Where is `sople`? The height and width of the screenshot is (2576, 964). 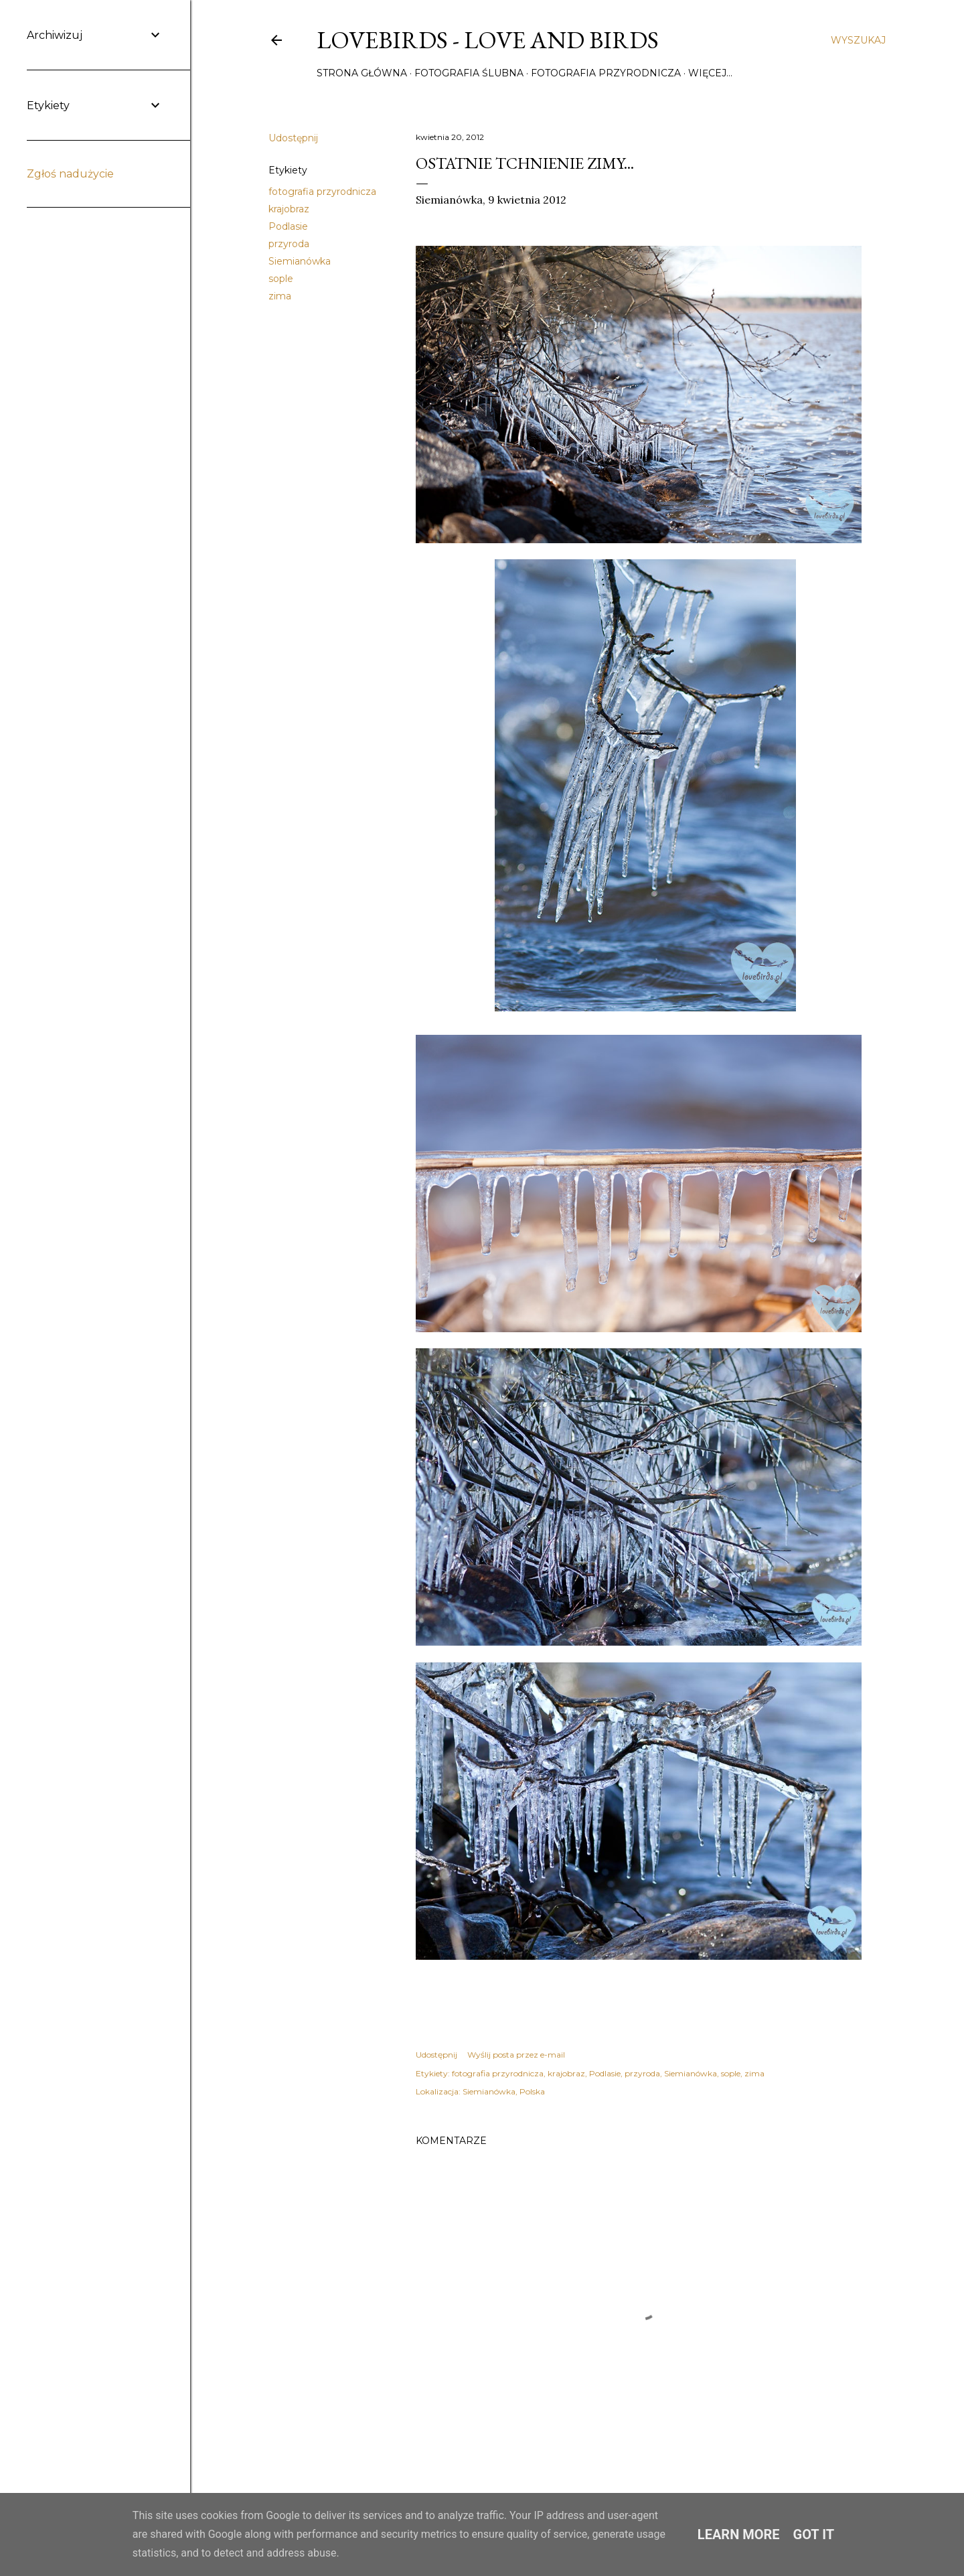
sople is located at coordinates (280, 279).